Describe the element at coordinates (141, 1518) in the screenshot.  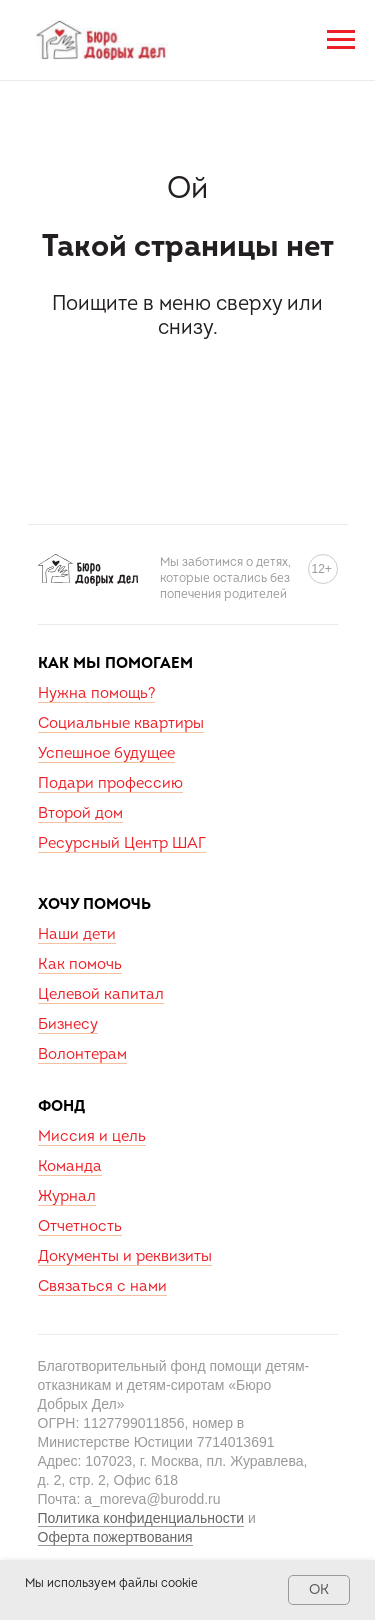
I see `Политика конфиденциальности` at that location.